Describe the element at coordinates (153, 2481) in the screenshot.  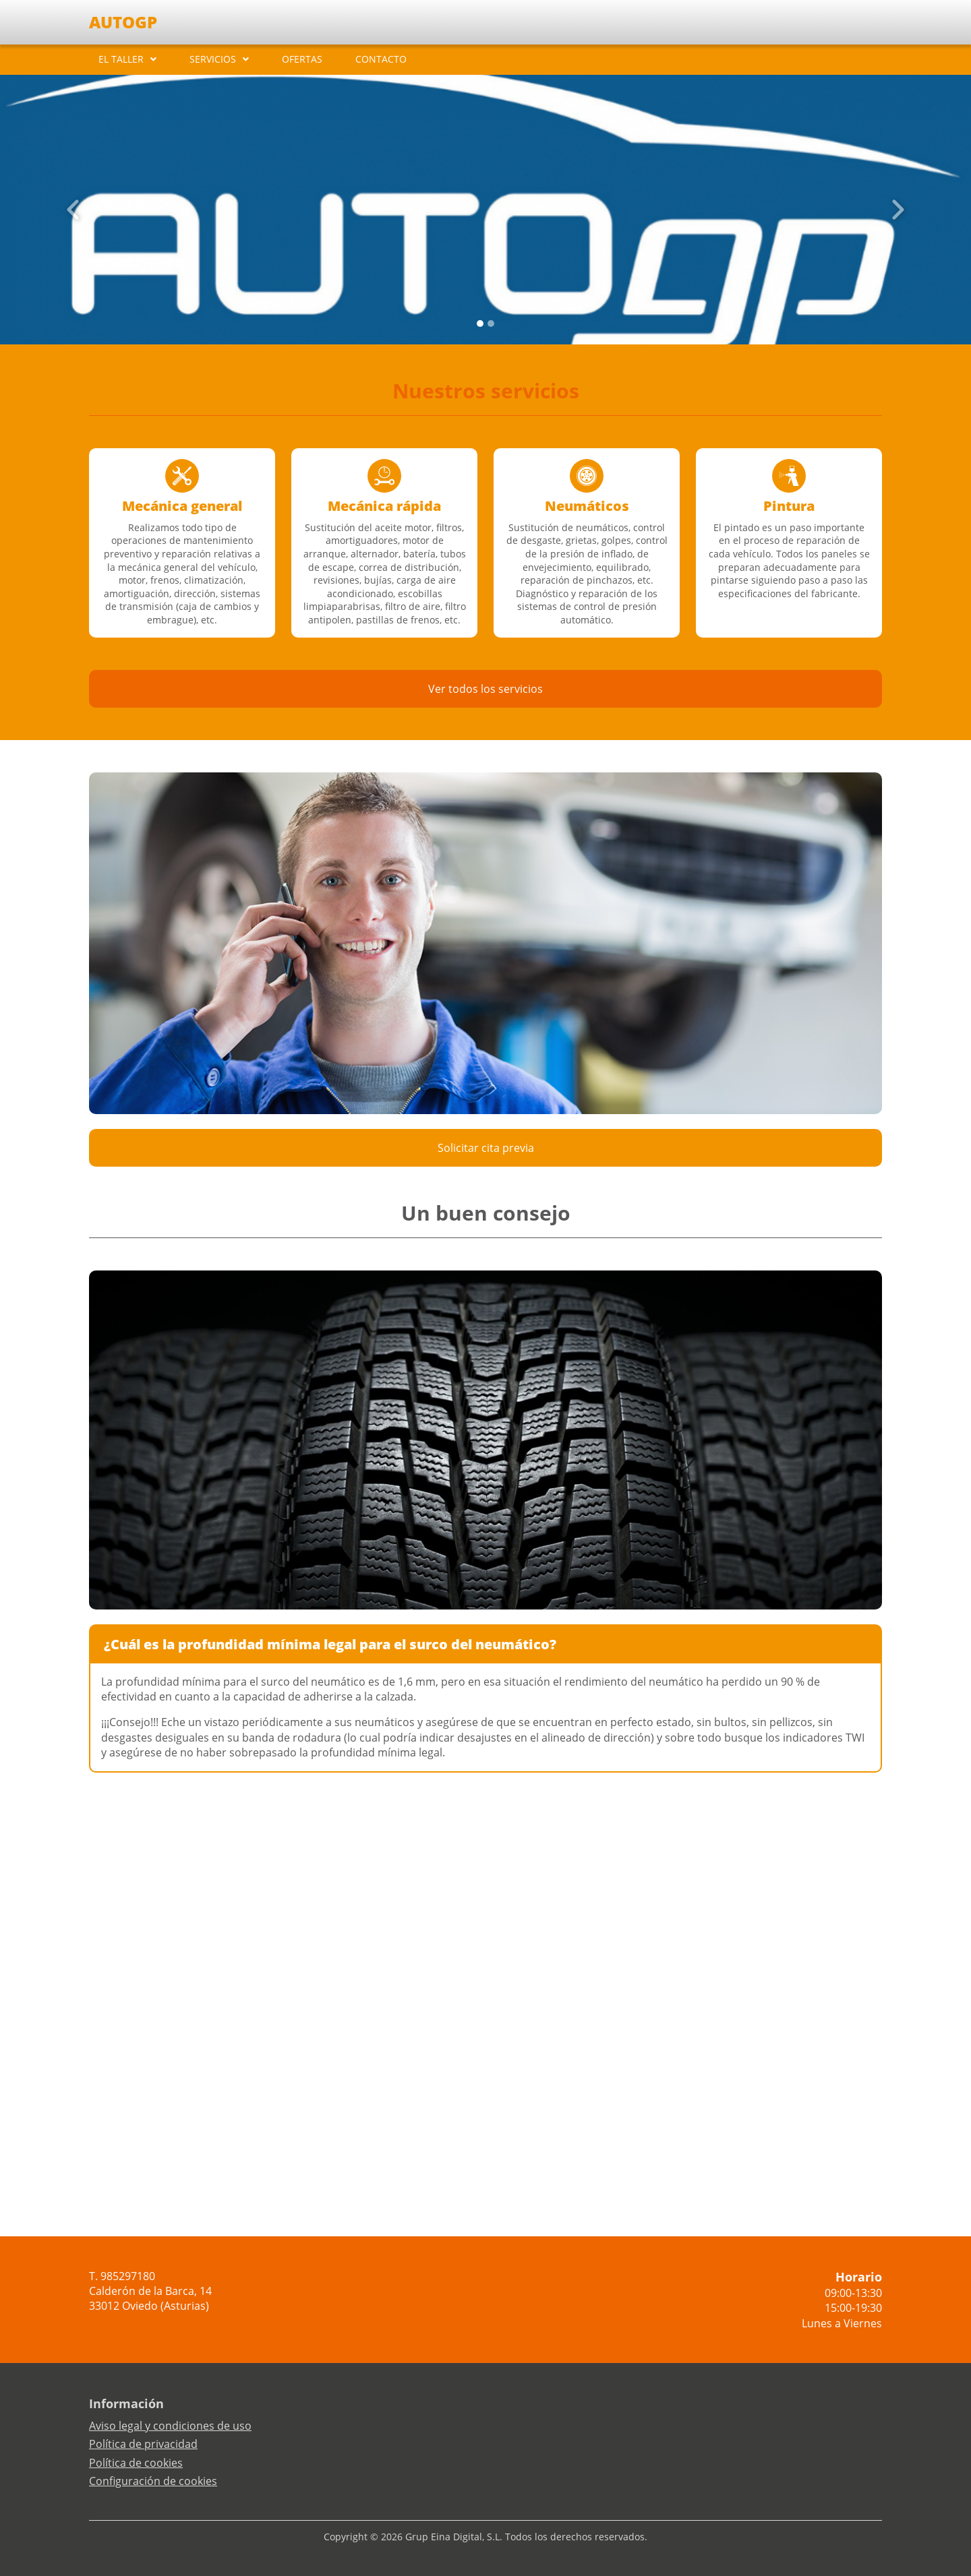
I see `Configuración de cookies` at that location.